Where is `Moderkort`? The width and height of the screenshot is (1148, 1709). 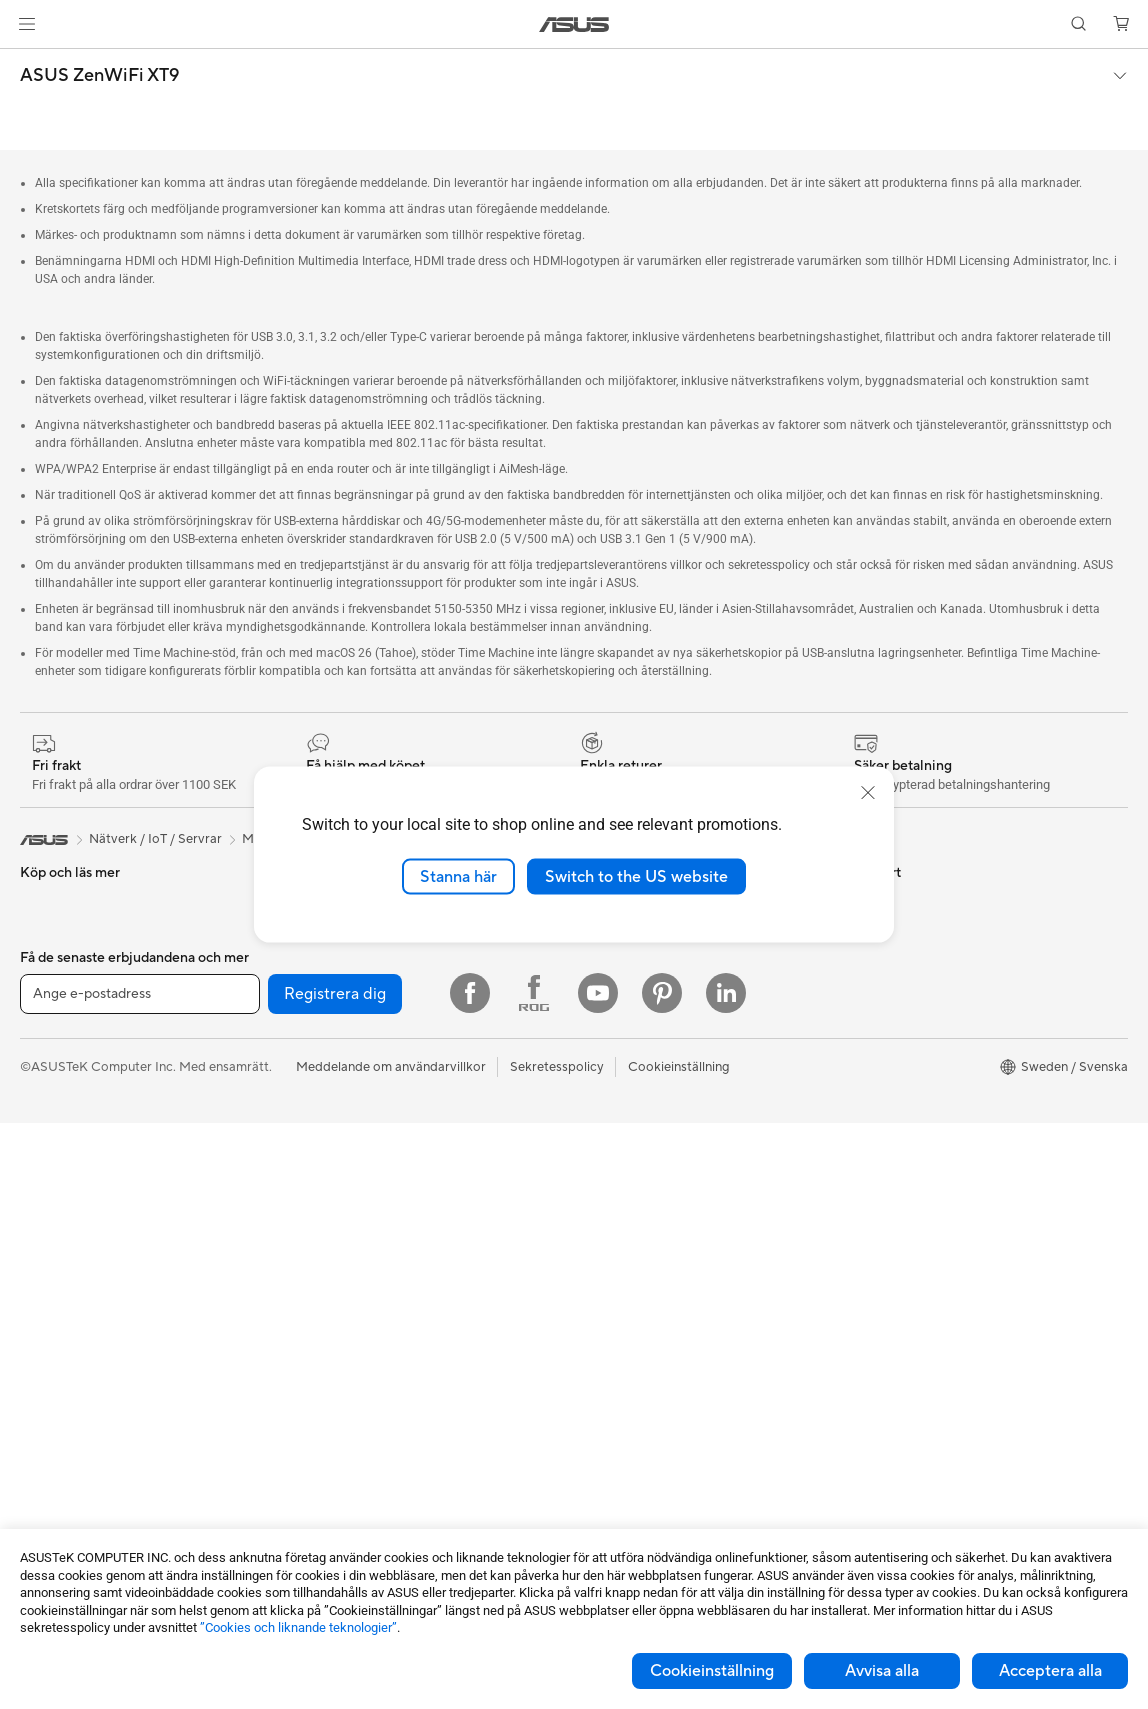
Moderkort is located at coordinates (52, 1461).